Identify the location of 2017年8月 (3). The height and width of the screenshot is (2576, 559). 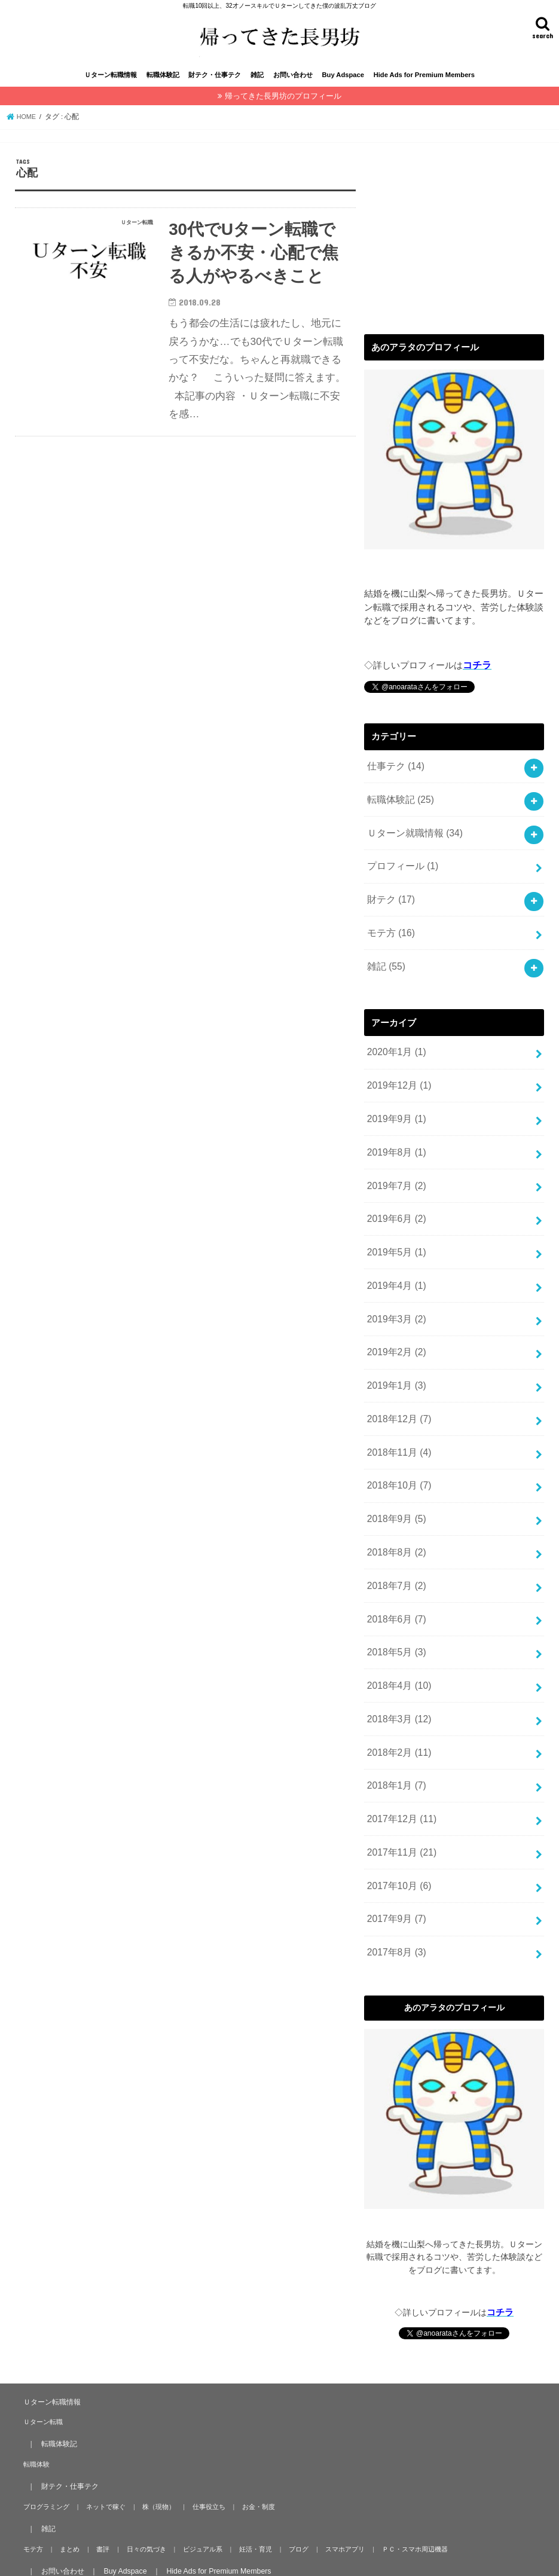
(395, 1905).